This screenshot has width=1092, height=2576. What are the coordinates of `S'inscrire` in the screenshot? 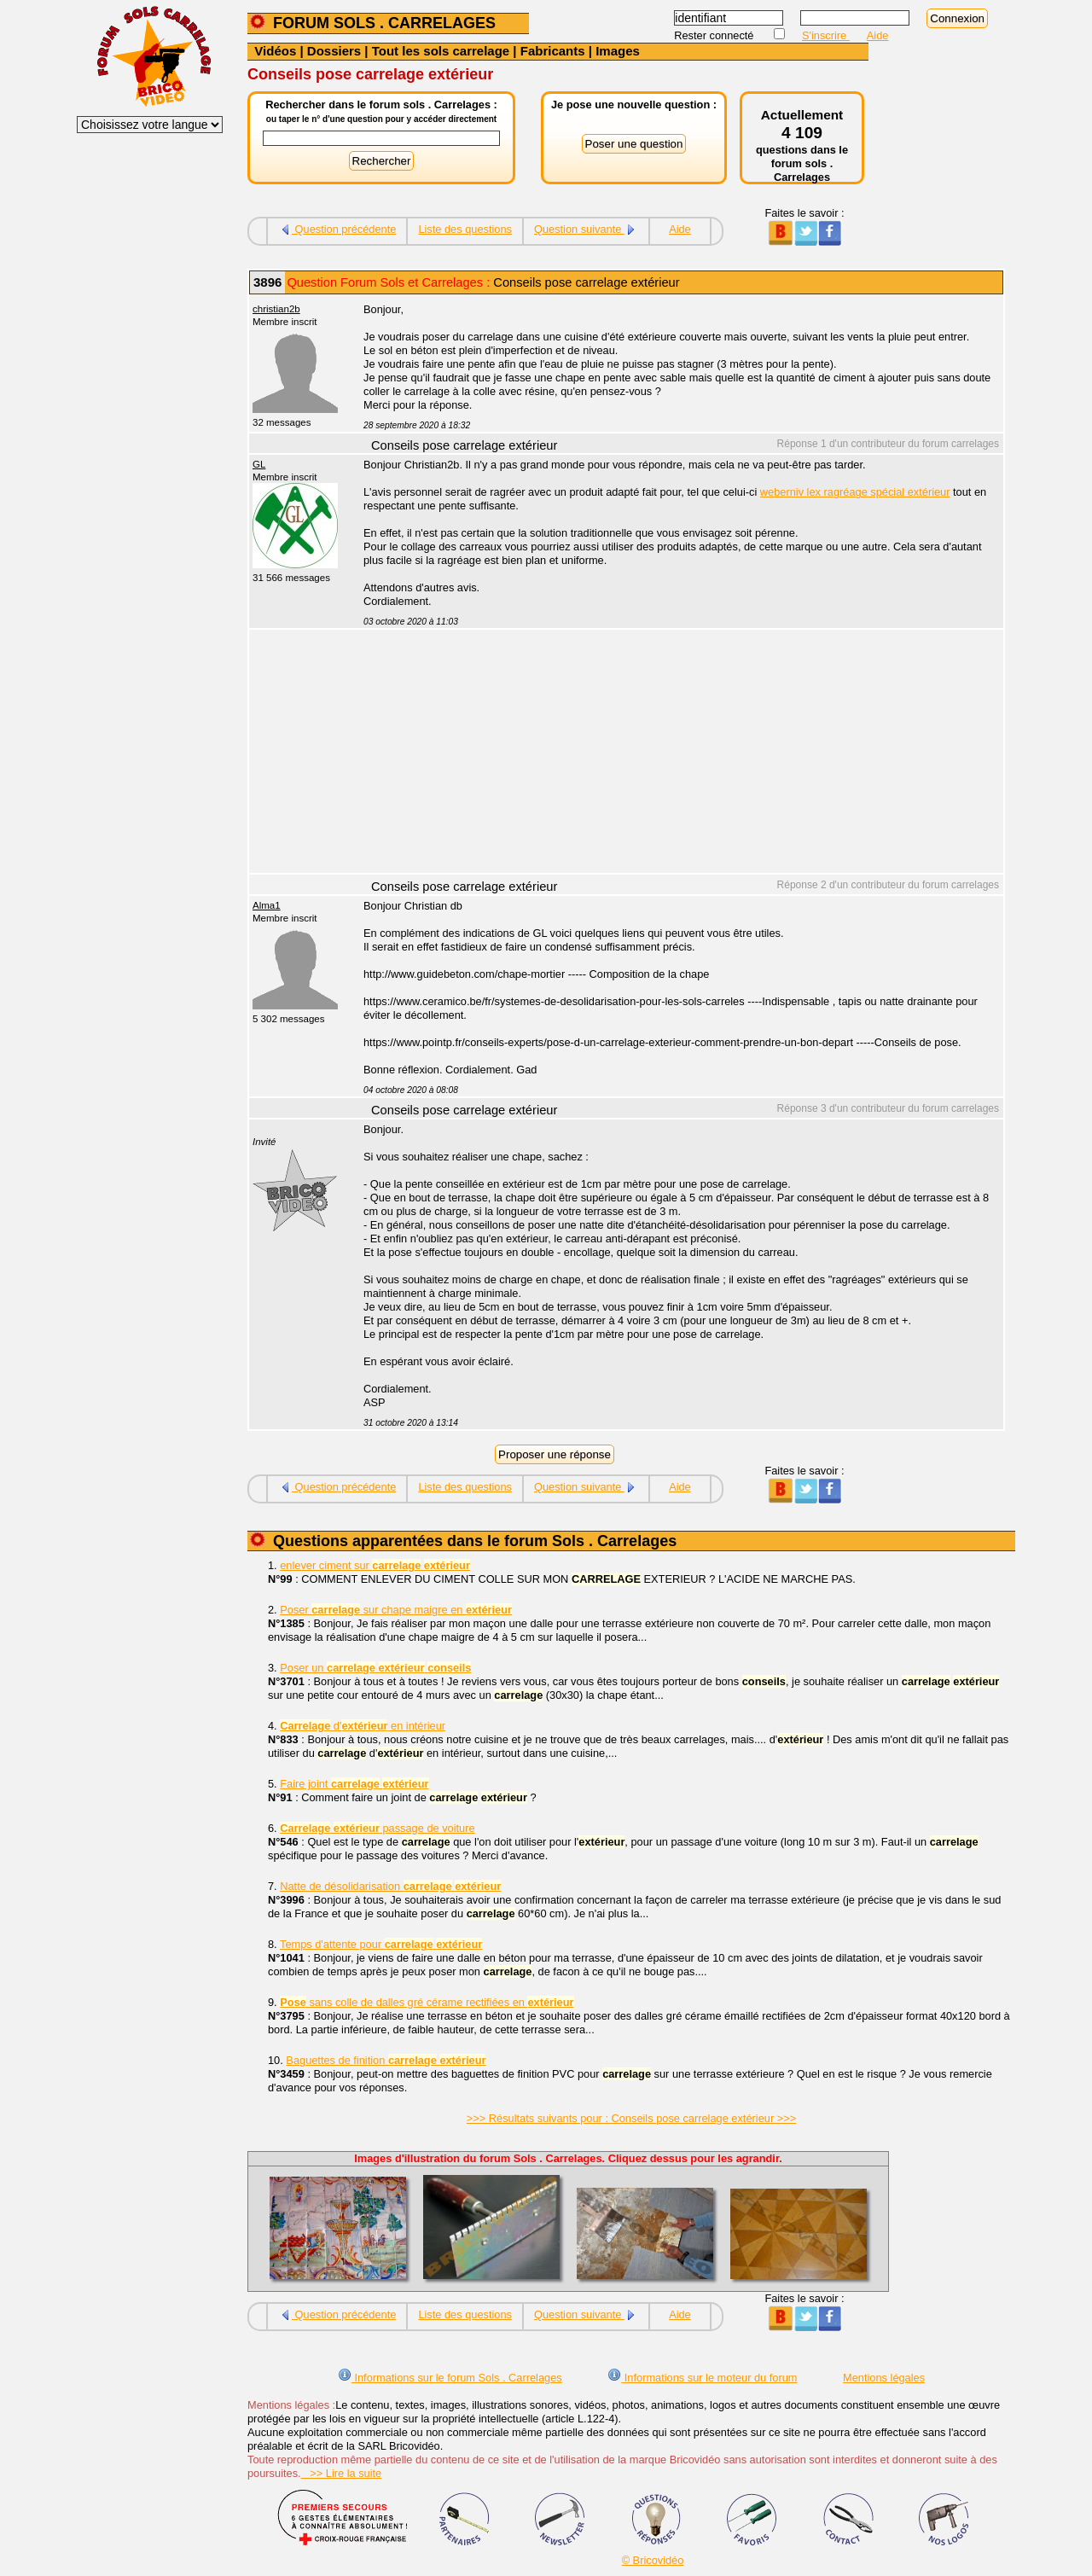 It's located at (826, 35).